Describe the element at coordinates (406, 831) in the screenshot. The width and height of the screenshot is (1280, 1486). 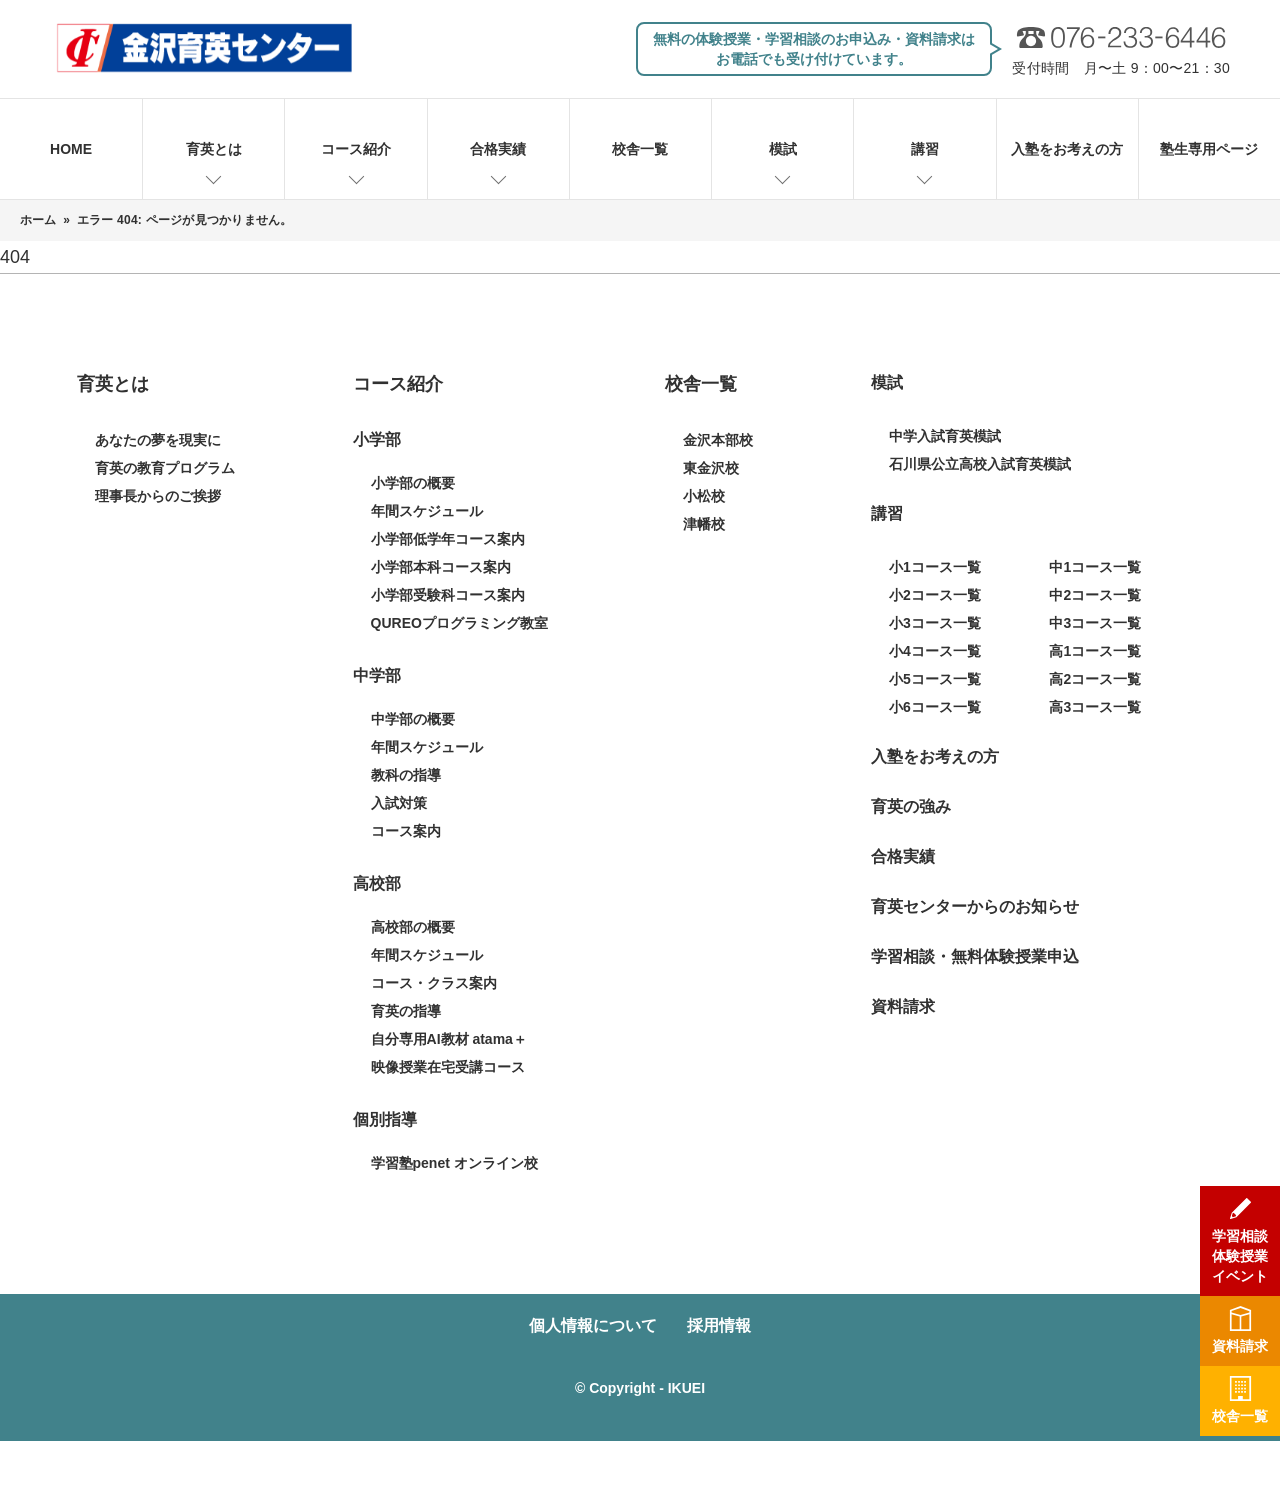
I see `コース案内` at that location.